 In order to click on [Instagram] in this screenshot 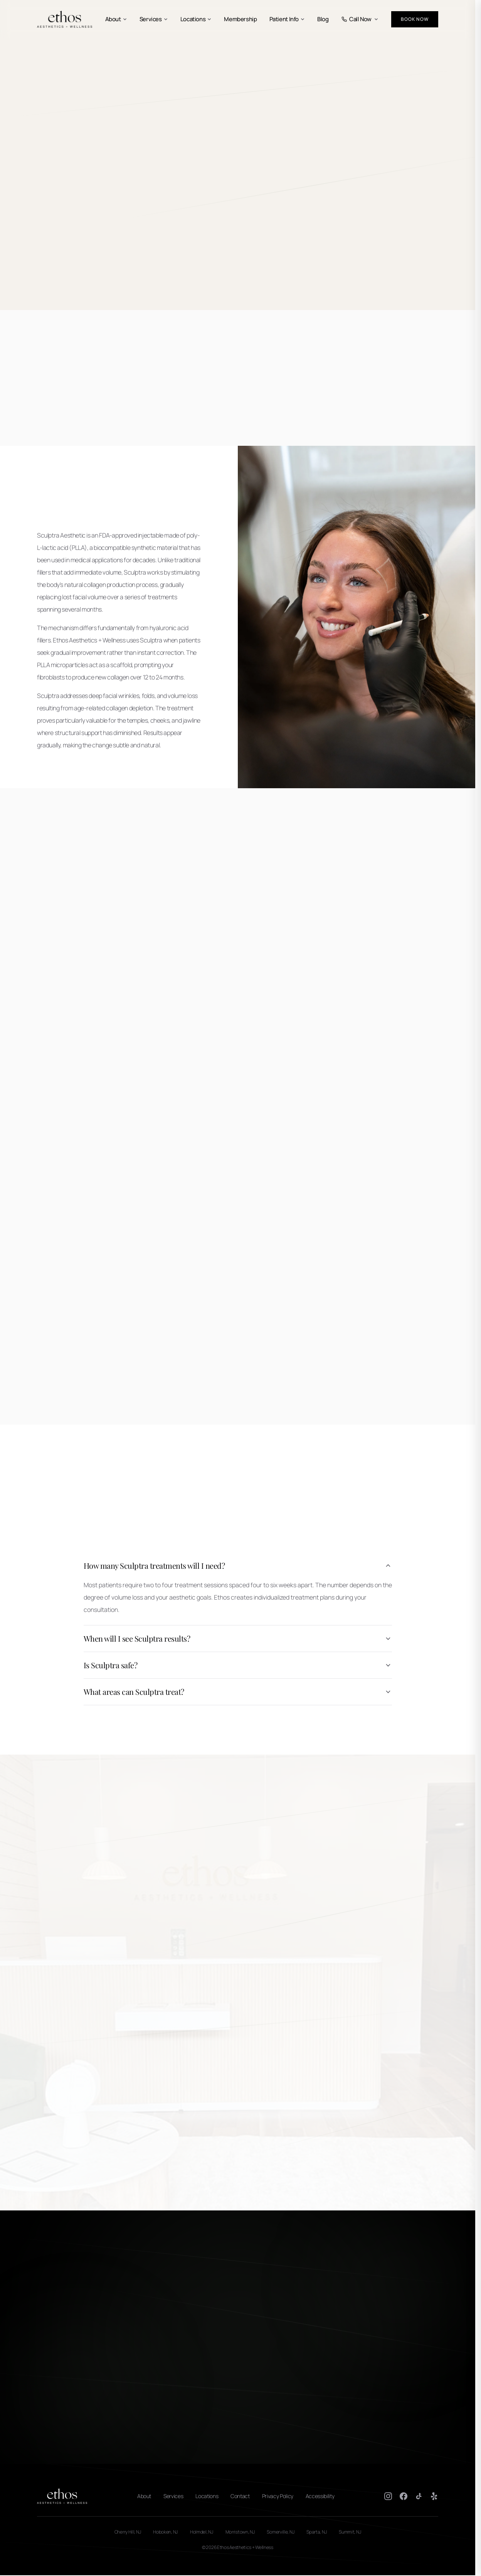, I will do `click(388, 2496)`.